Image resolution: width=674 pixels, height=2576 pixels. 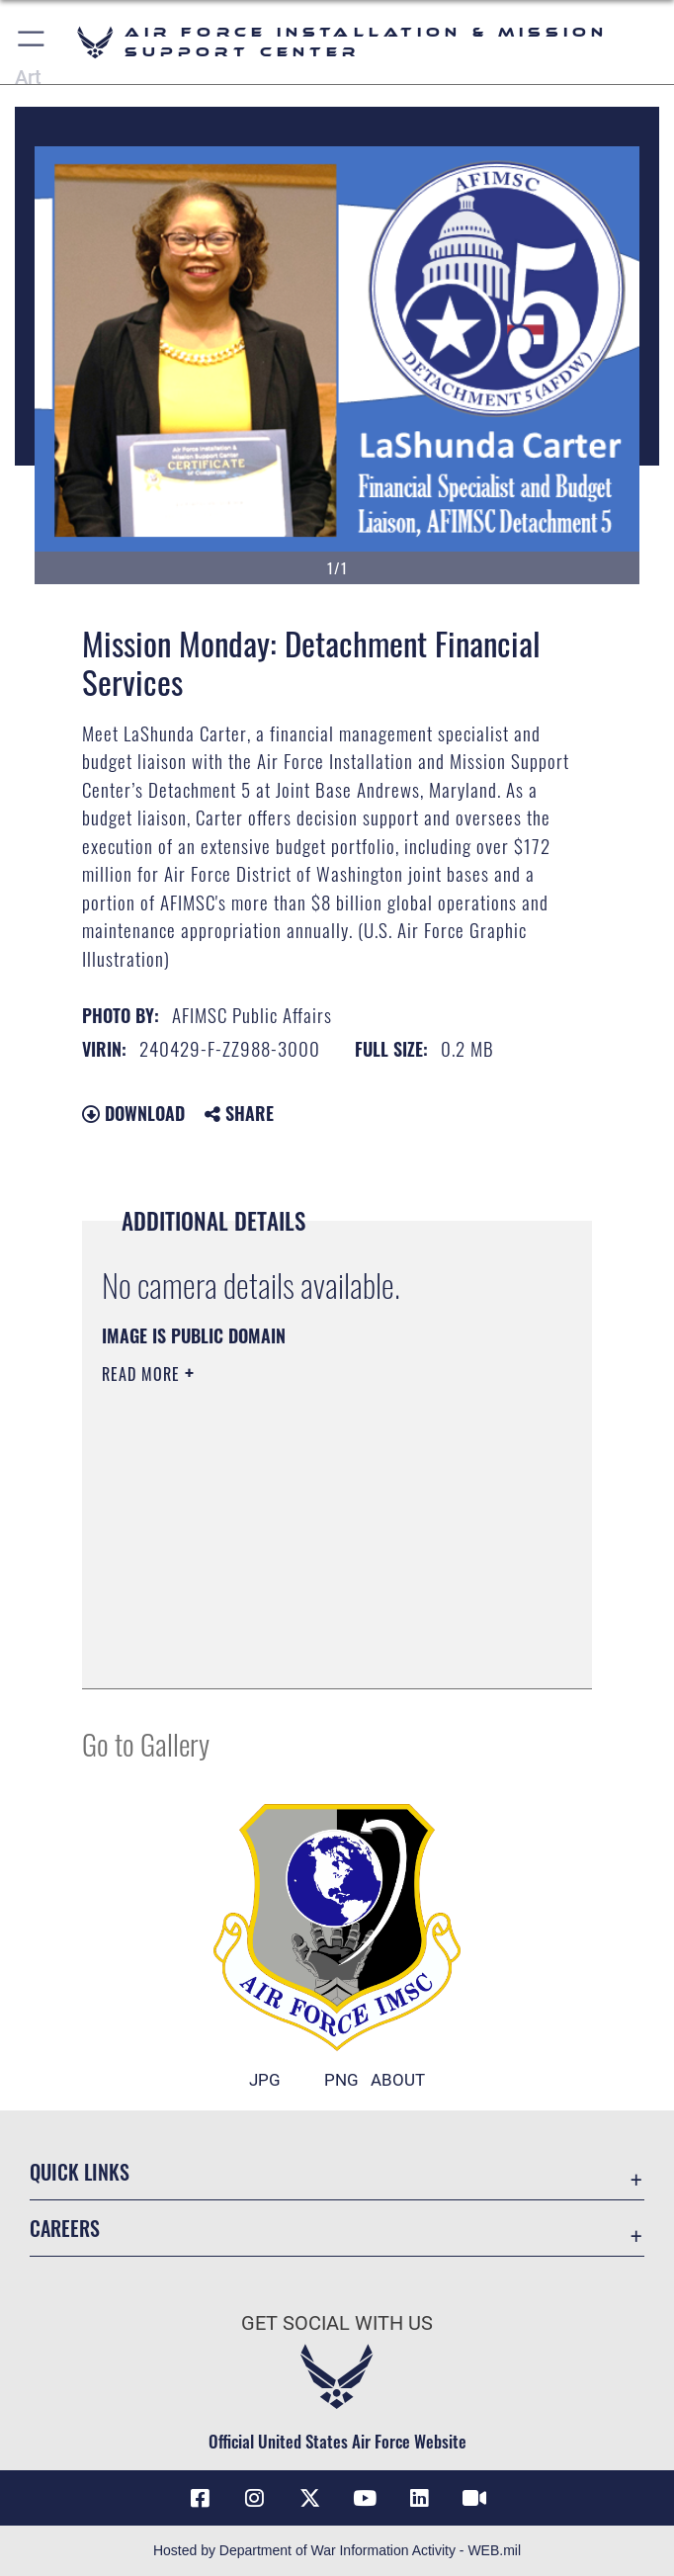 I want to click on Careers, so click(x=65, y=2228).